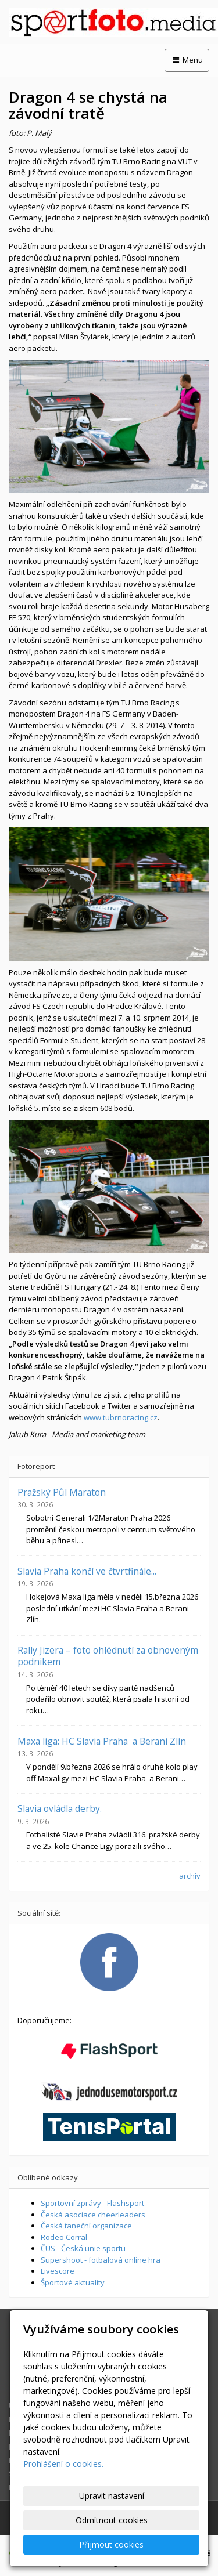 The image size is (218, 2576). What do you see at coordinates (107, 1656) in the screenshot?
I see `Rally Jizera – foto ohlédnutí za obnoveným podnikem` at bounding box center [107, 1656].